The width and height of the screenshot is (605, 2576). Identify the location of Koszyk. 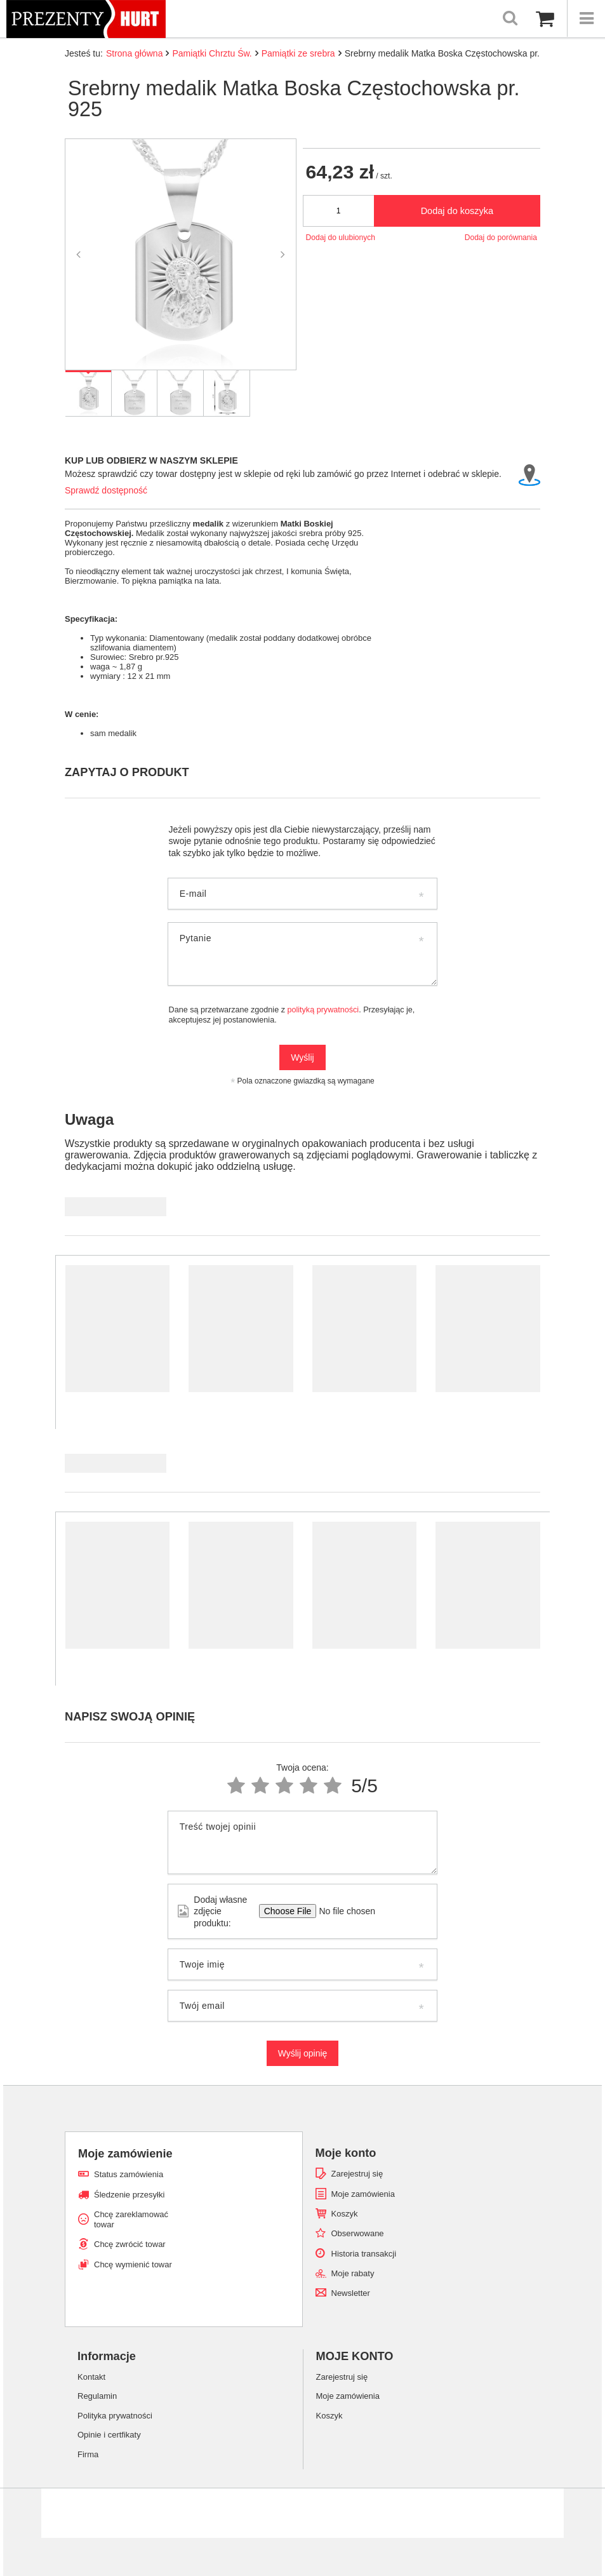
(344, 2213).